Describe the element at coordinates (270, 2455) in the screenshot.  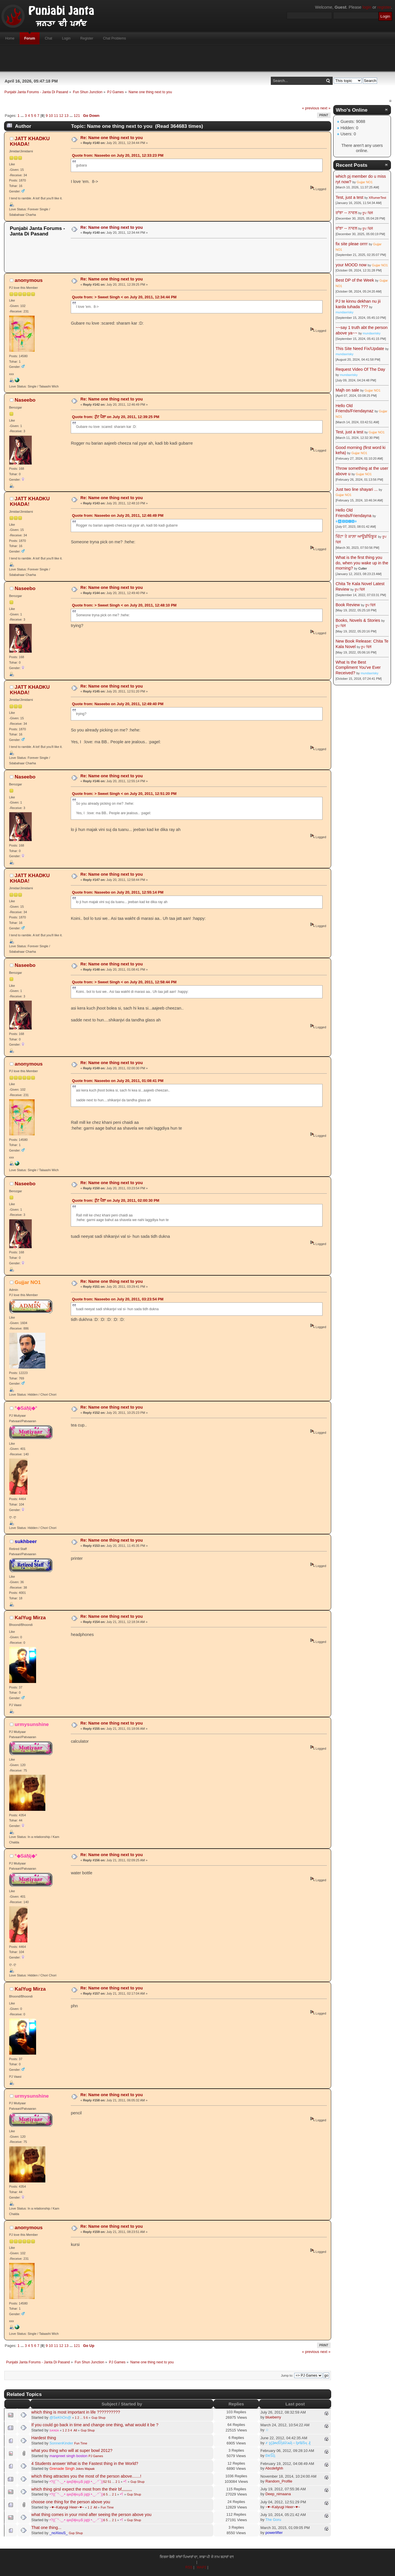
I see `ÐèṤἷḷ¡` at that location.